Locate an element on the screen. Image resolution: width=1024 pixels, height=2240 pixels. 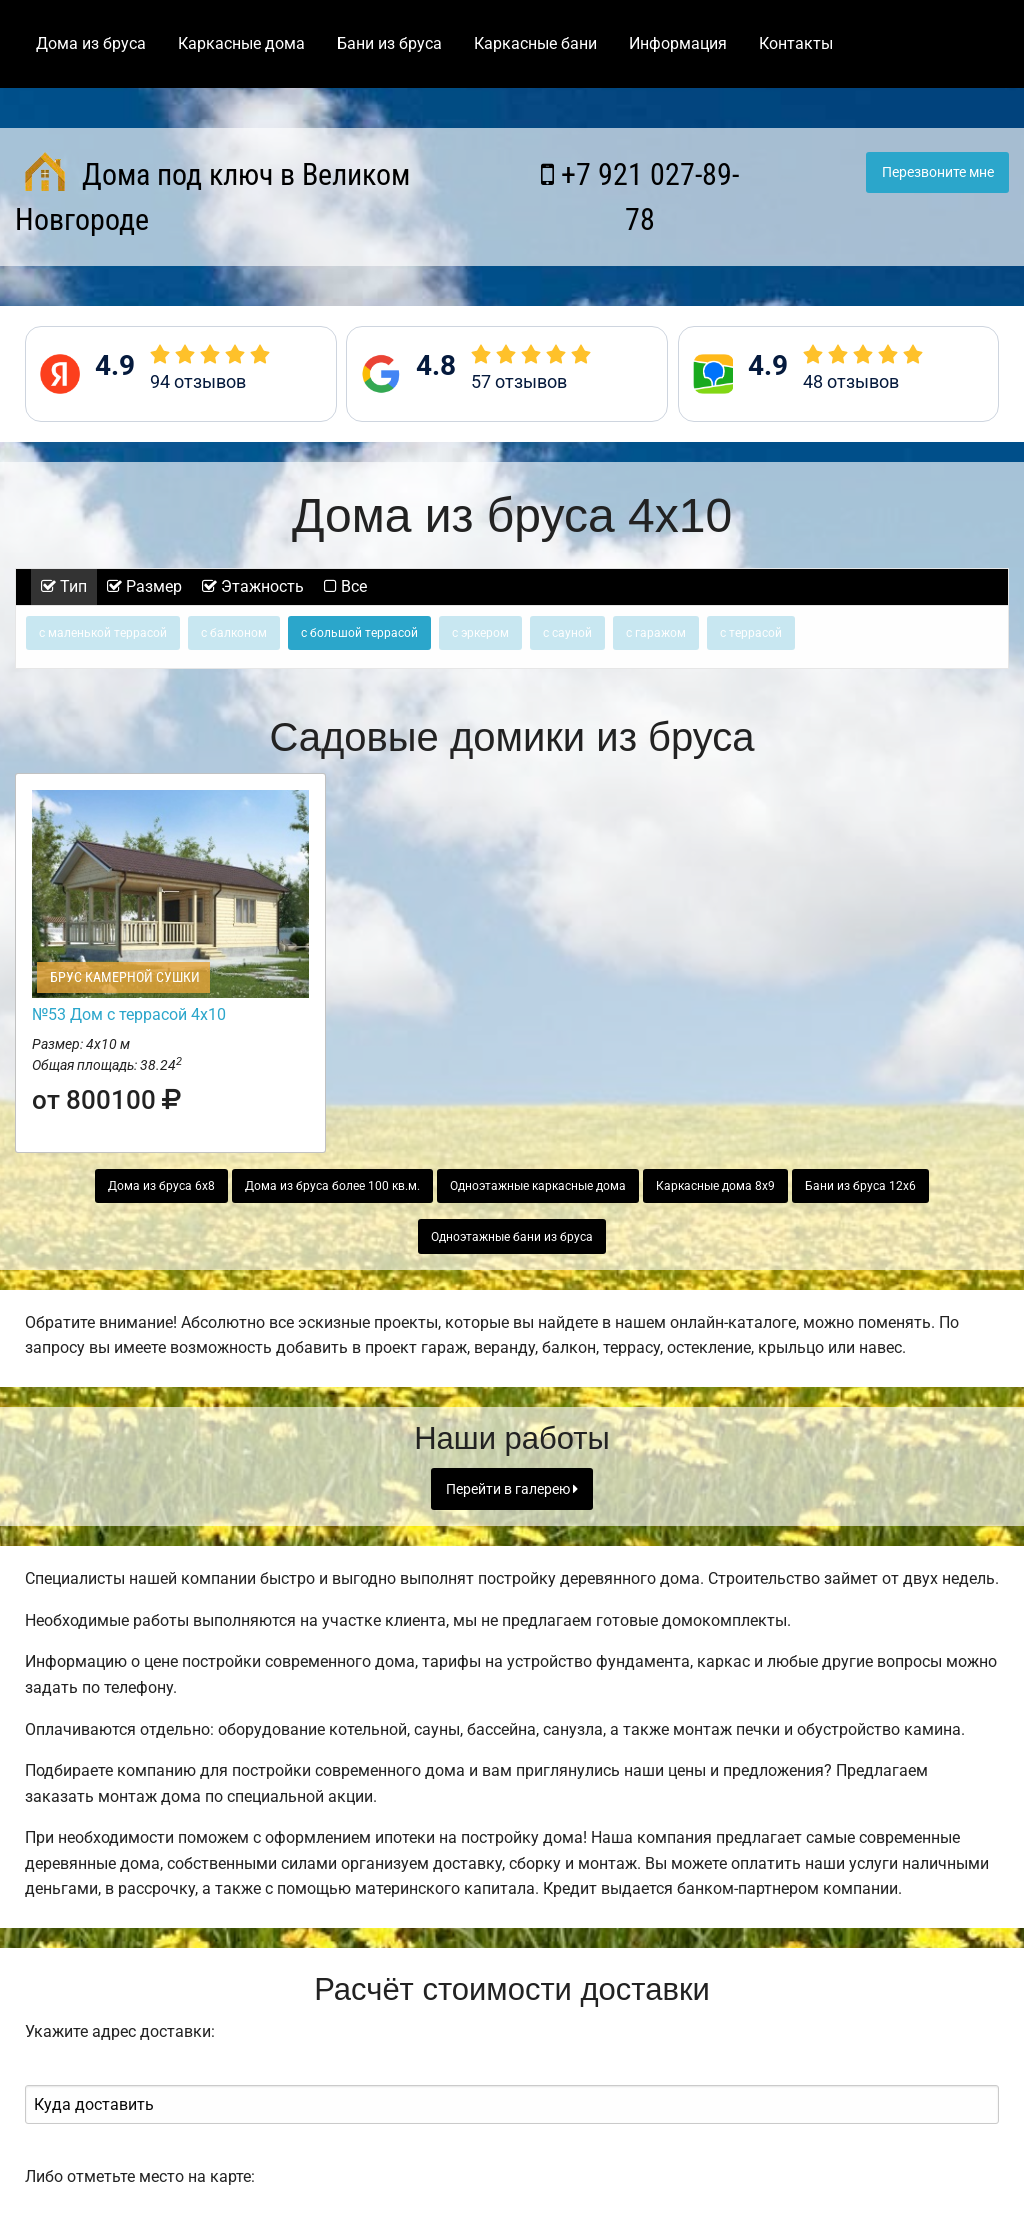
Этажность is located at coordinates (253, 586).